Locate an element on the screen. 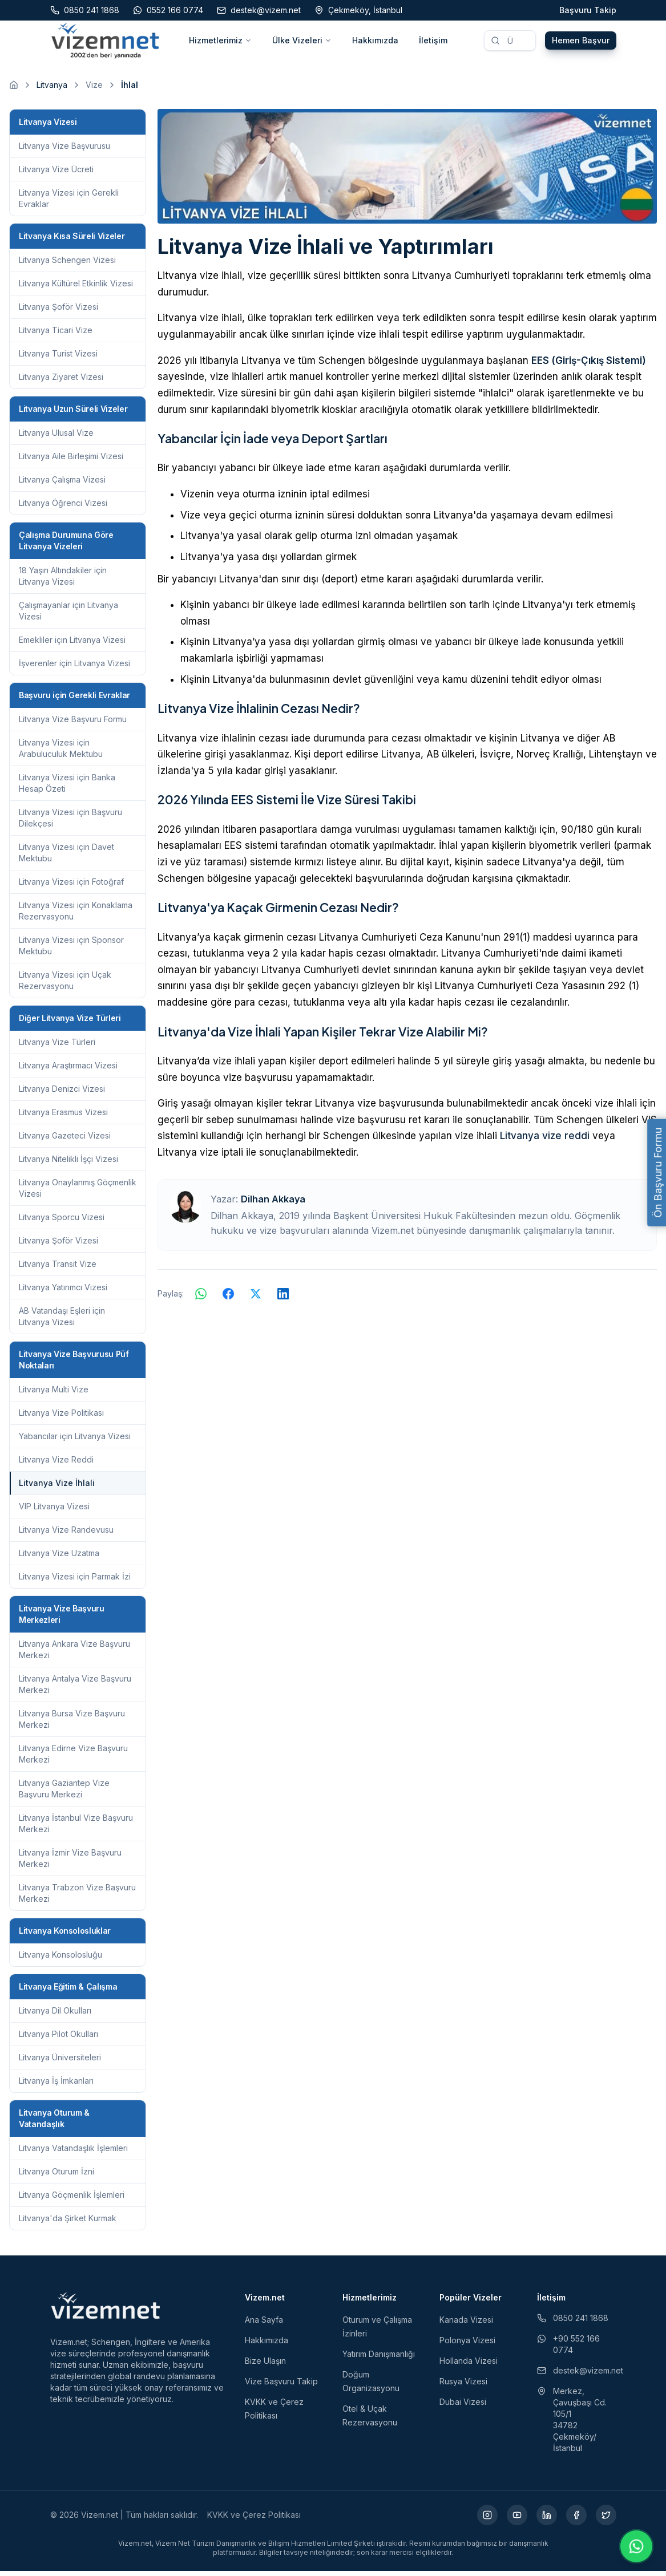  Litvanya Şoför Vizesi is located at coordinates (58, 312).